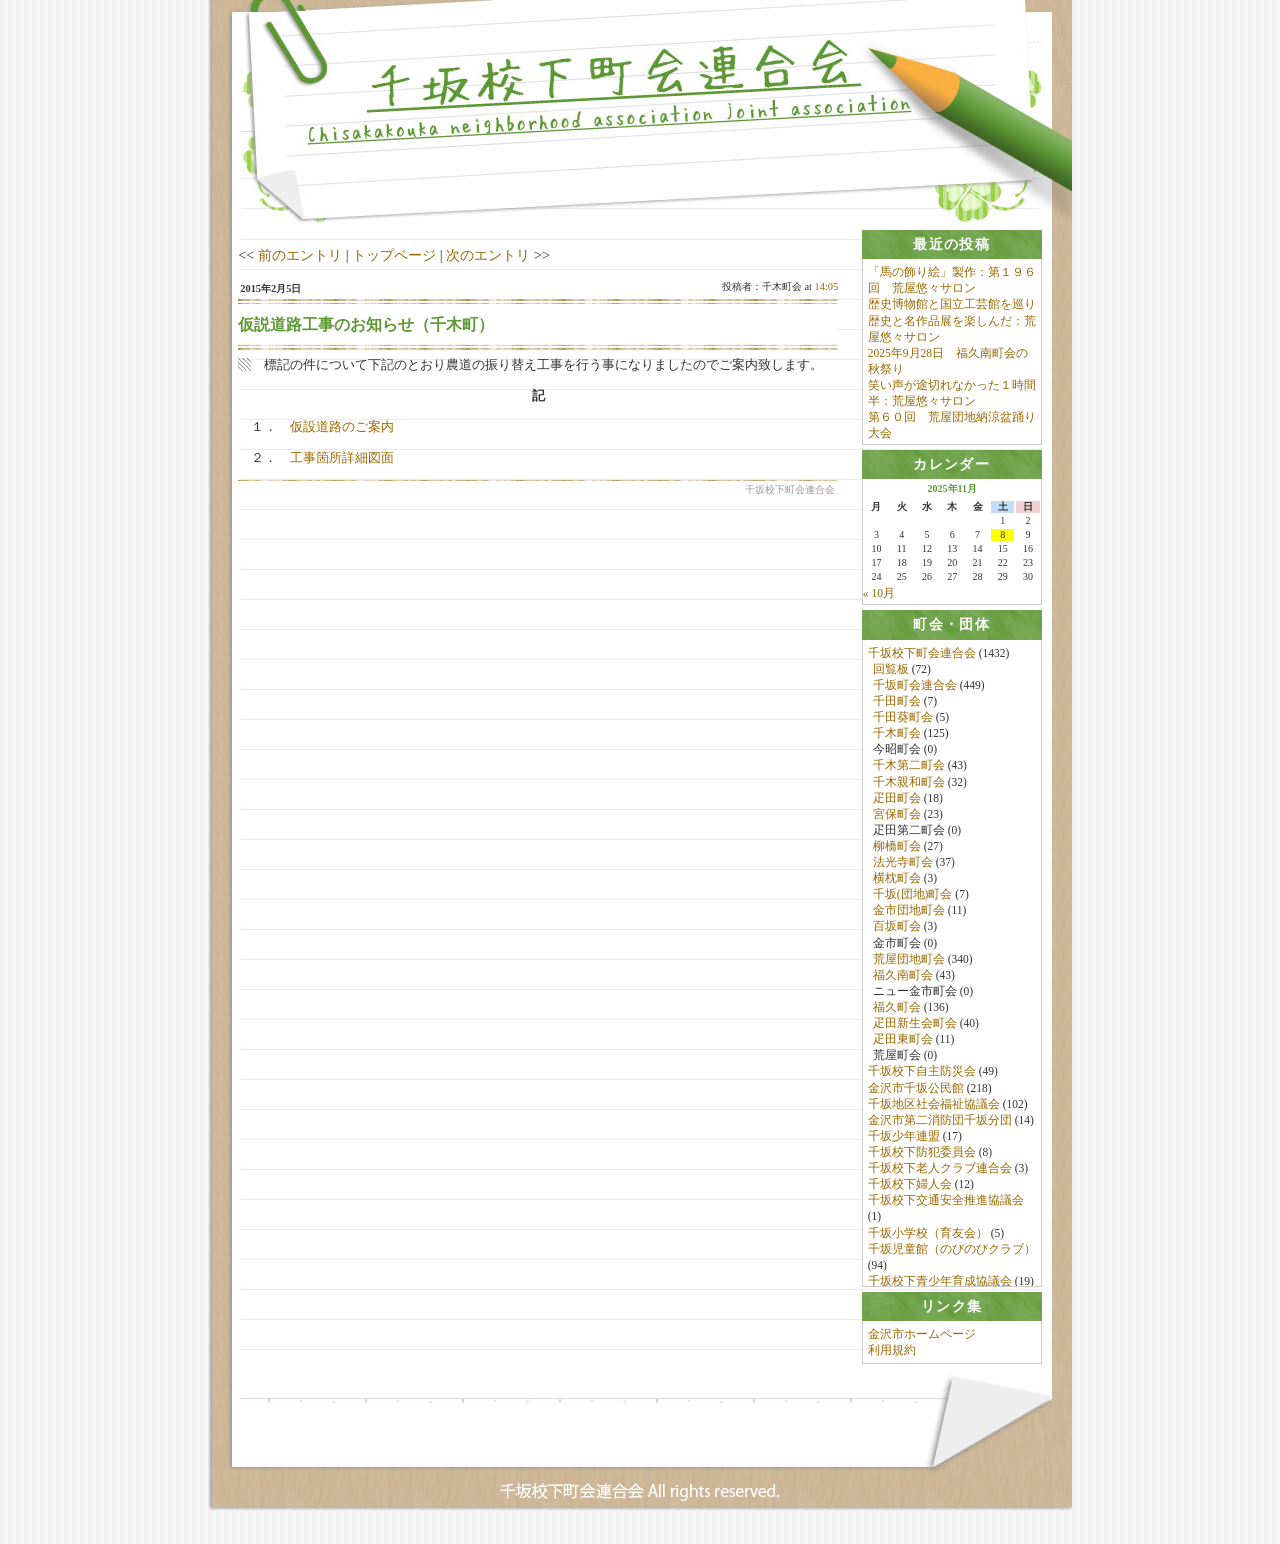 The height and width of the screenshot is (1544, 1280). I want to click on 利用規約, so click(892, 1363).